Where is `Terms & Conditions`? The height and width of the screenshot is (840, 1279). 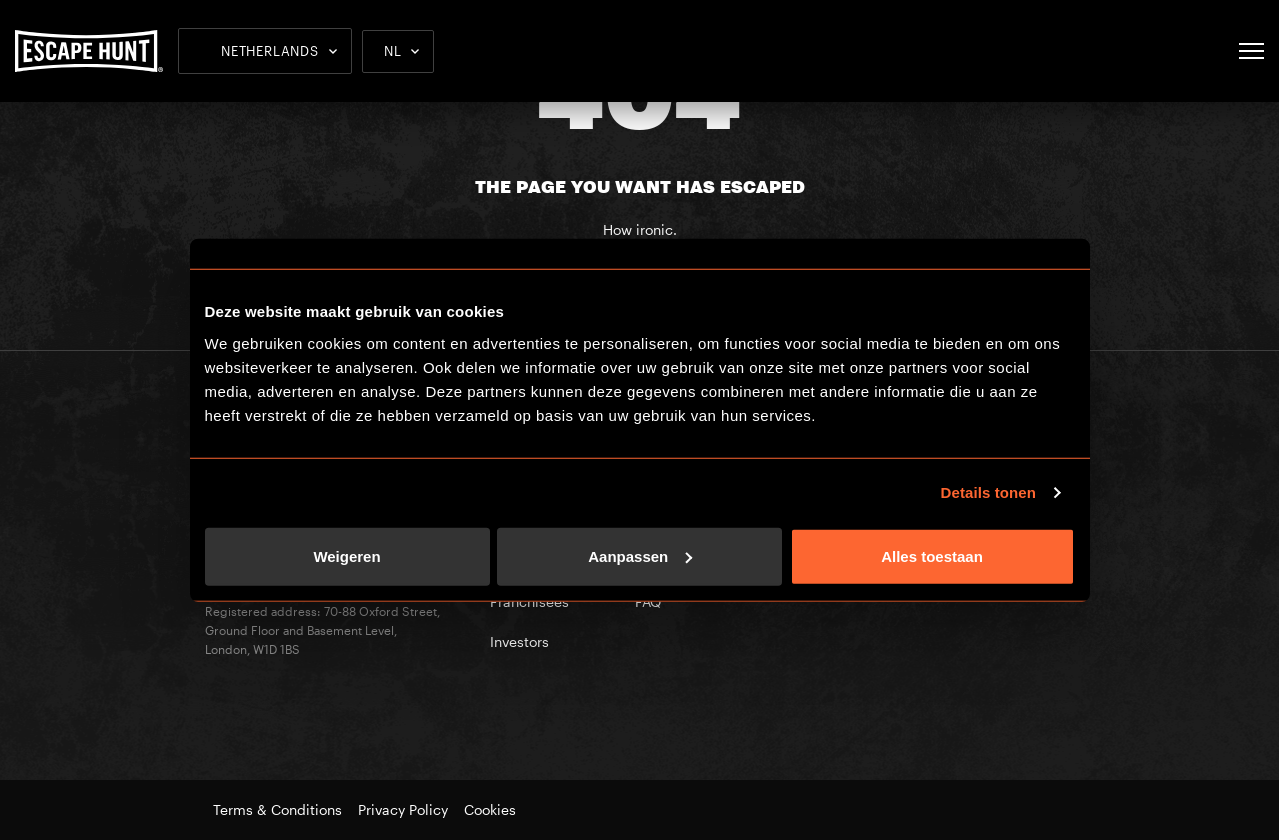 Terms & Conditions is located at coordinates (277, 809).